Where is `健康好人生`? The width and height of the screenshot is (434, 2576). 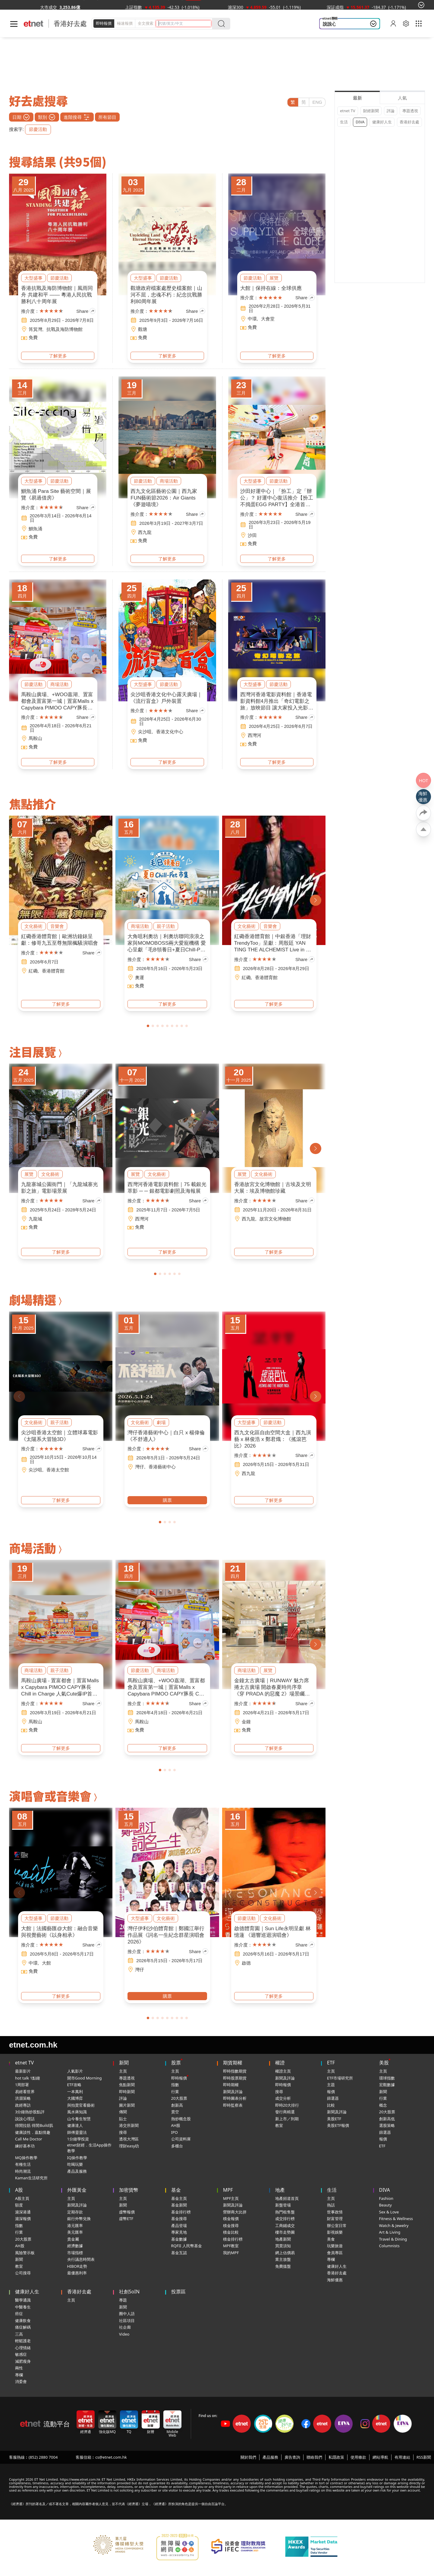
健康好人生 is located at coordinates (382, 122).